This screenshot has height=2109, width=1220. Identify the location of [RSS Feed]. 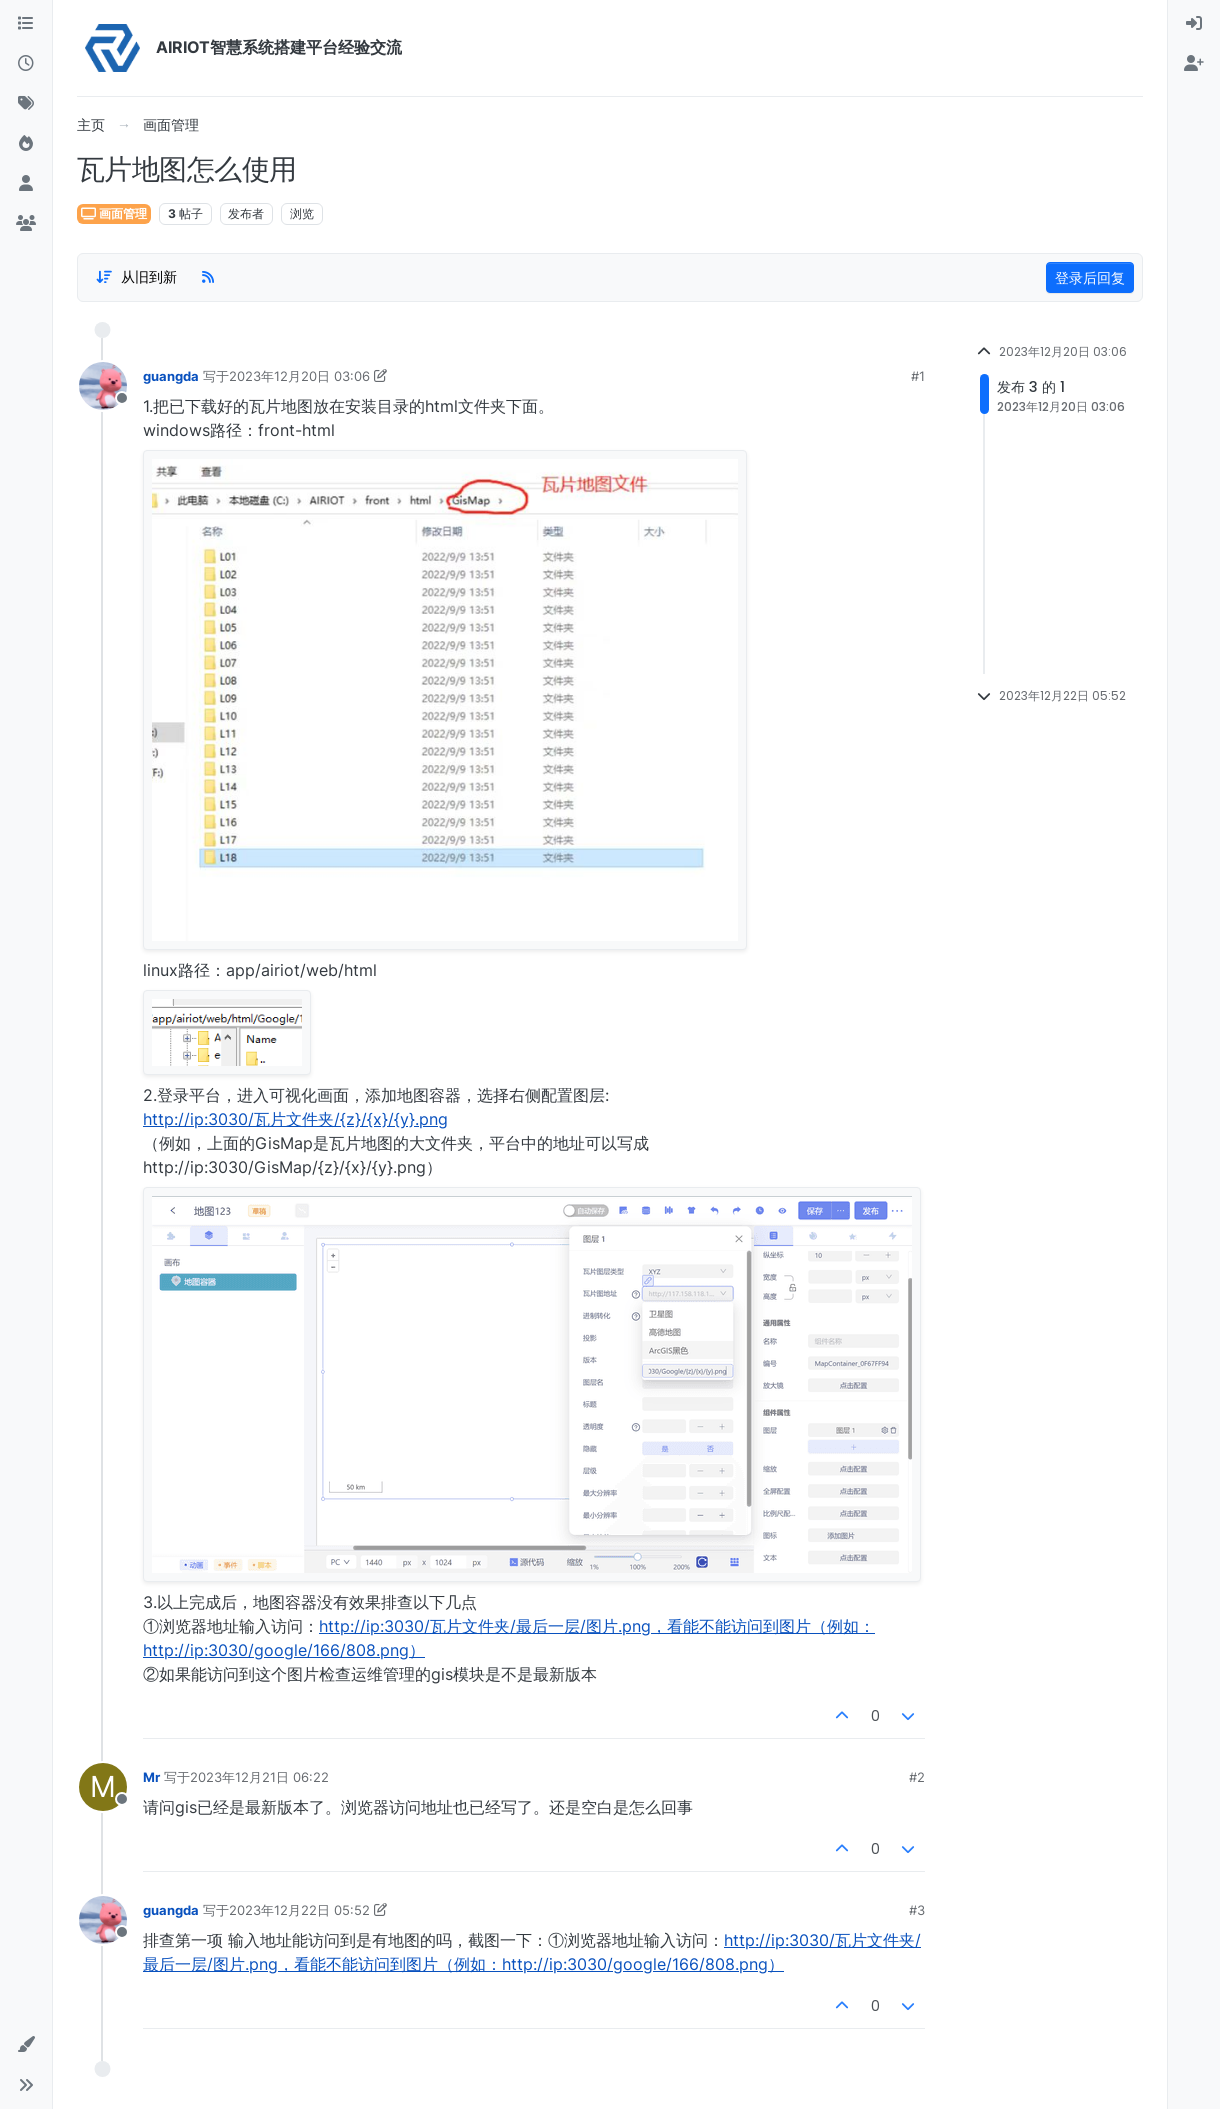
(208, 277).